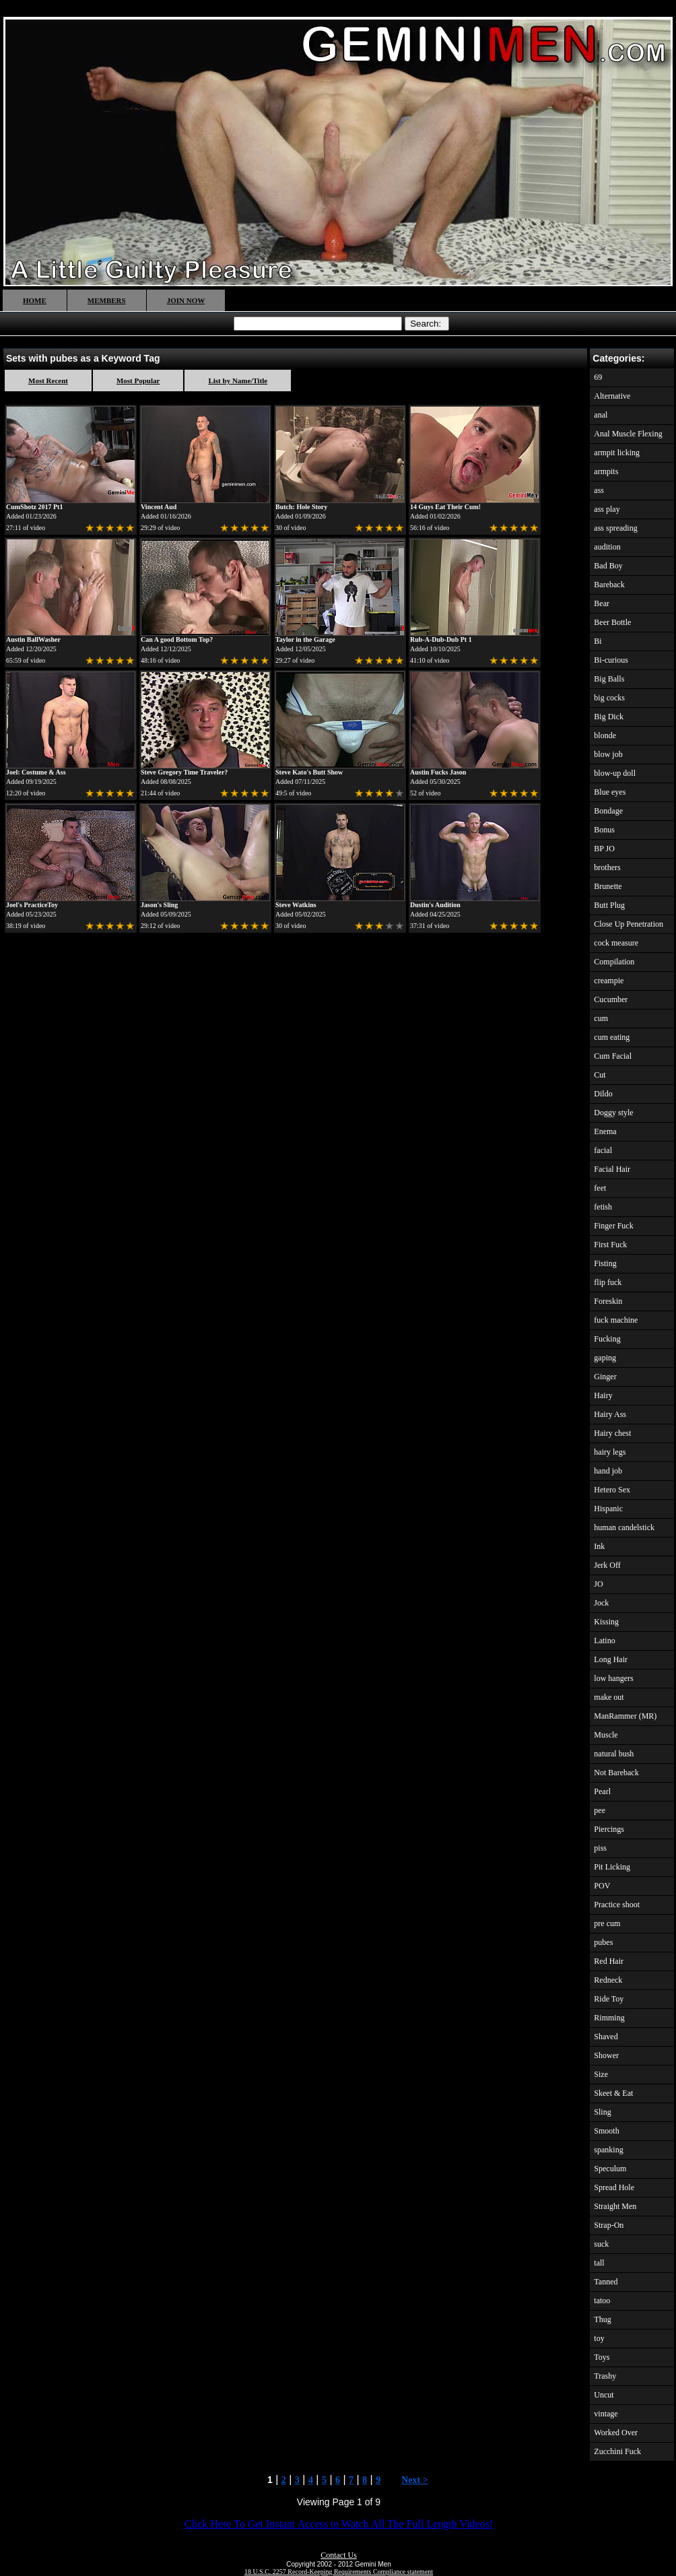  Describe the element at coordinates (607, 886) in the screenshot. I see `Brunette` at that location.